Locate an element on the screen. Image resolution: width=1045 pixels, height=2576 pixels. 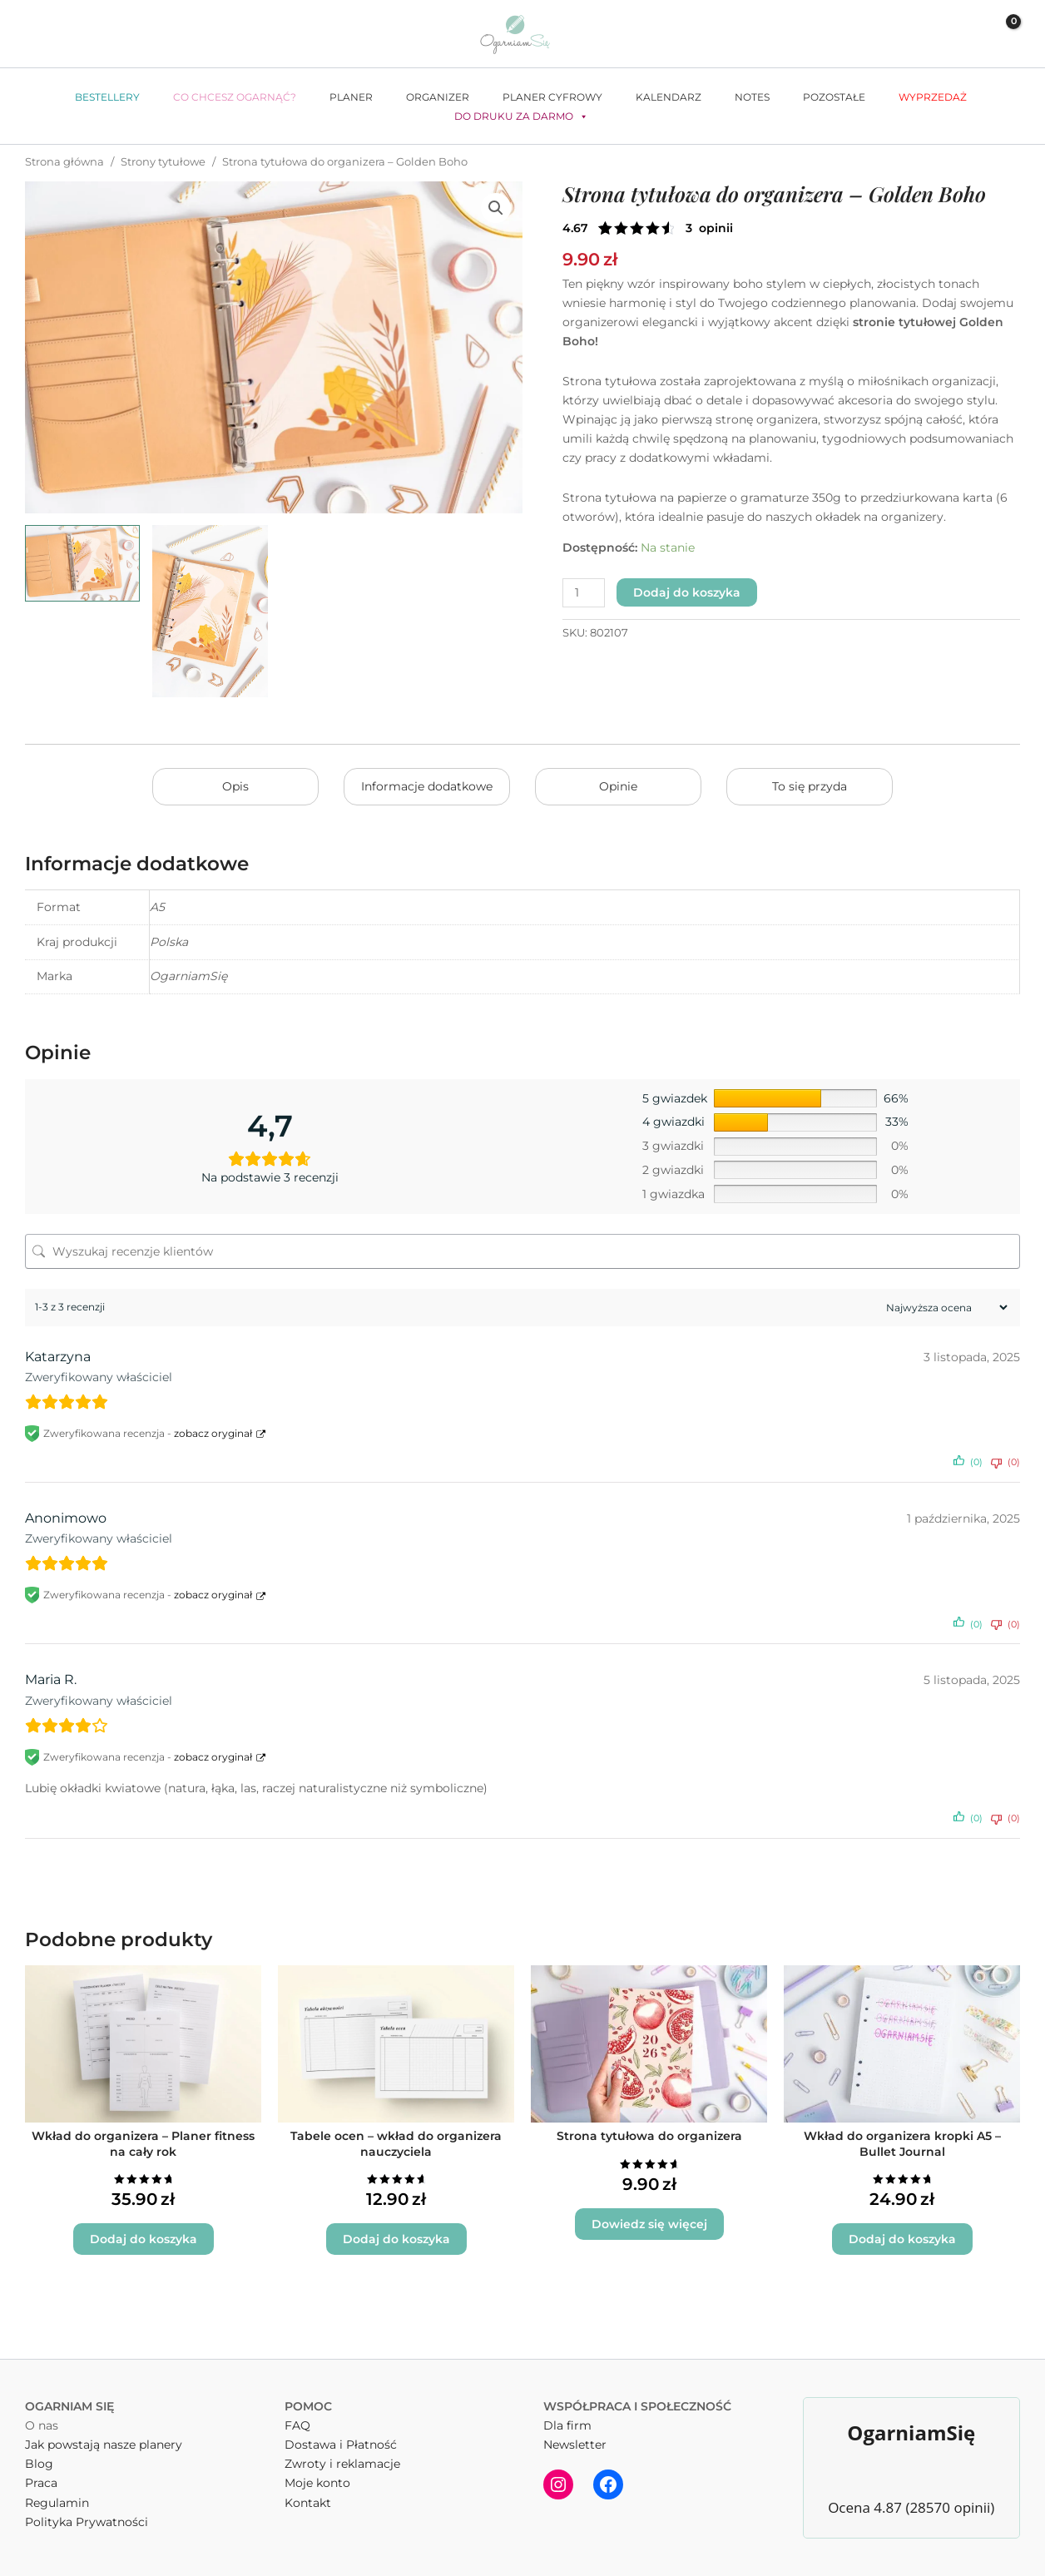
Do druku za darmo is located at coordinates (521, 116).